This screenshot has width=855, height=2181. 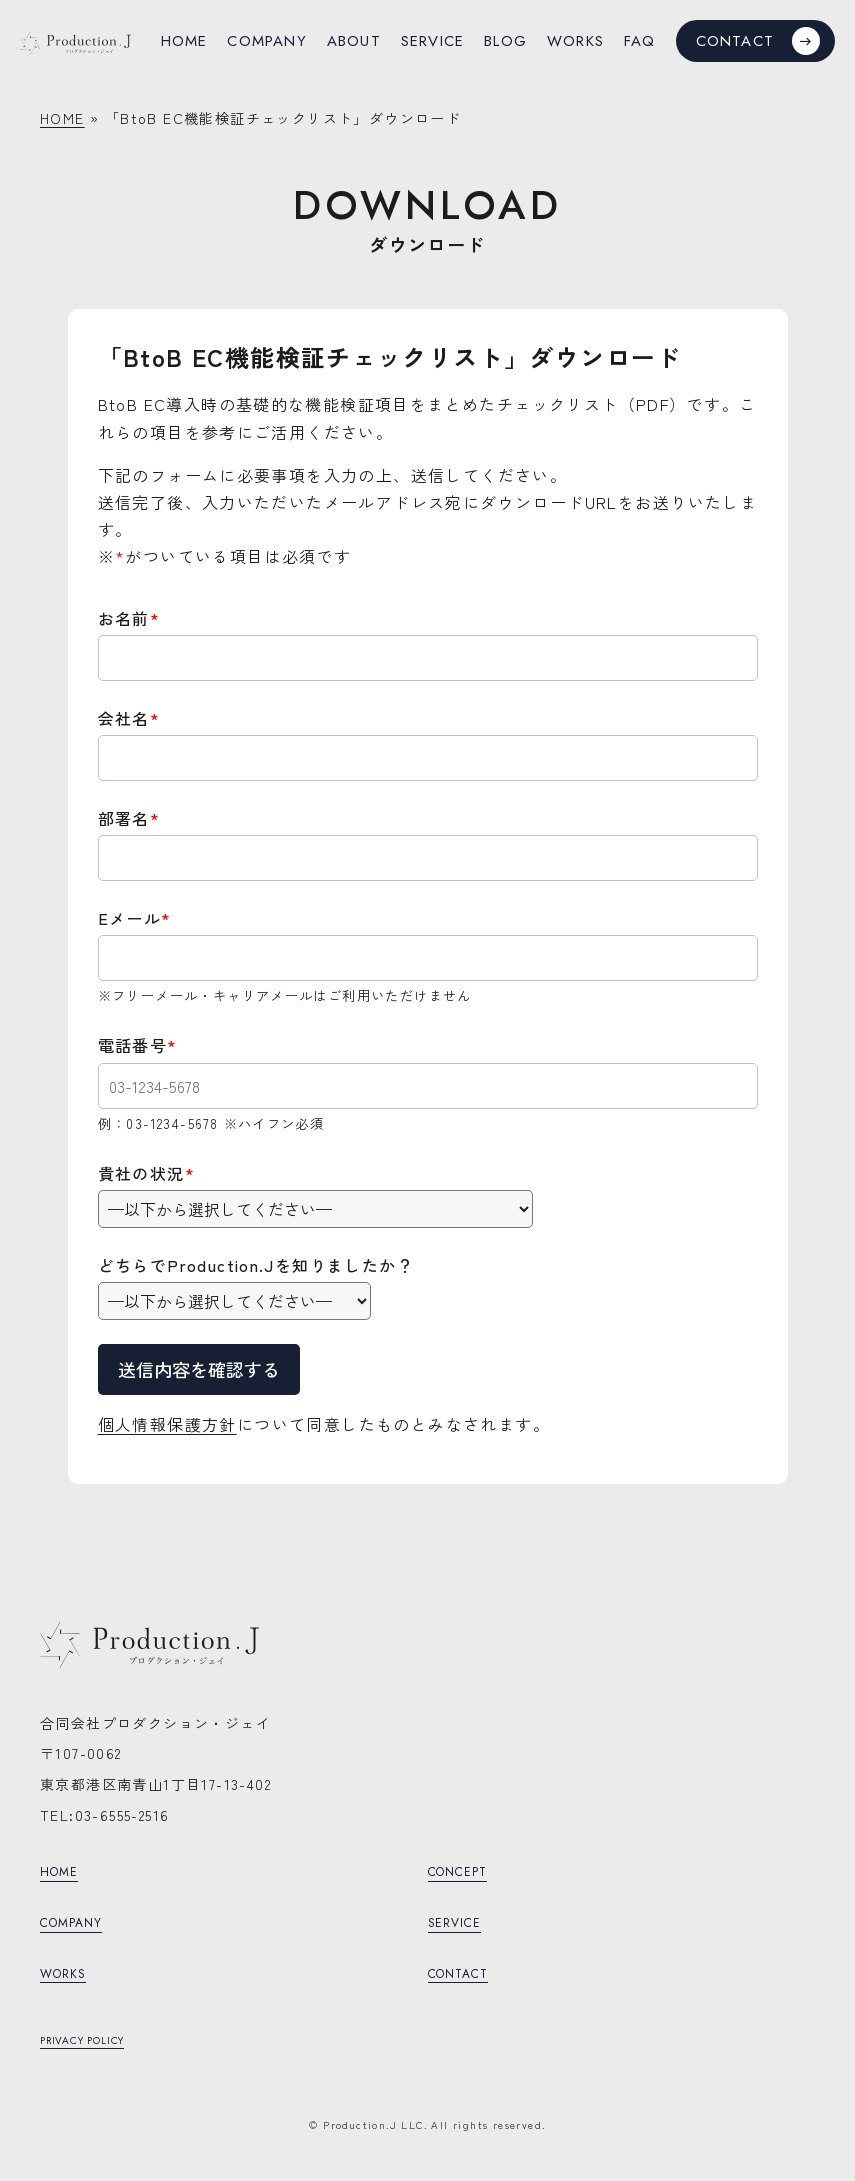 I want to click on 会社名, so click(x=129, y=718).